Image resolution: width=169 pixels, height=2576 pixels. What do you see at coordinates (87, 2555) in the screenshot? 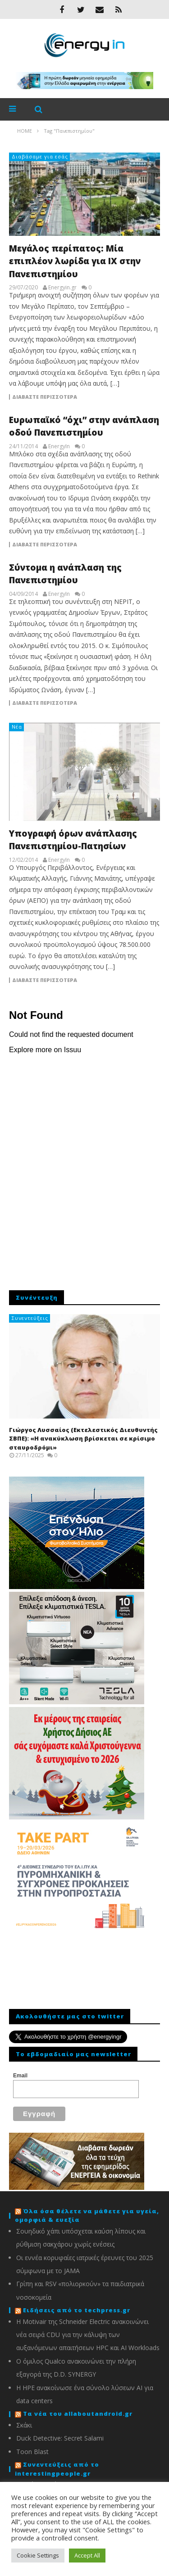
I see `Accept All [button]` at bounding box center [87, 2555].